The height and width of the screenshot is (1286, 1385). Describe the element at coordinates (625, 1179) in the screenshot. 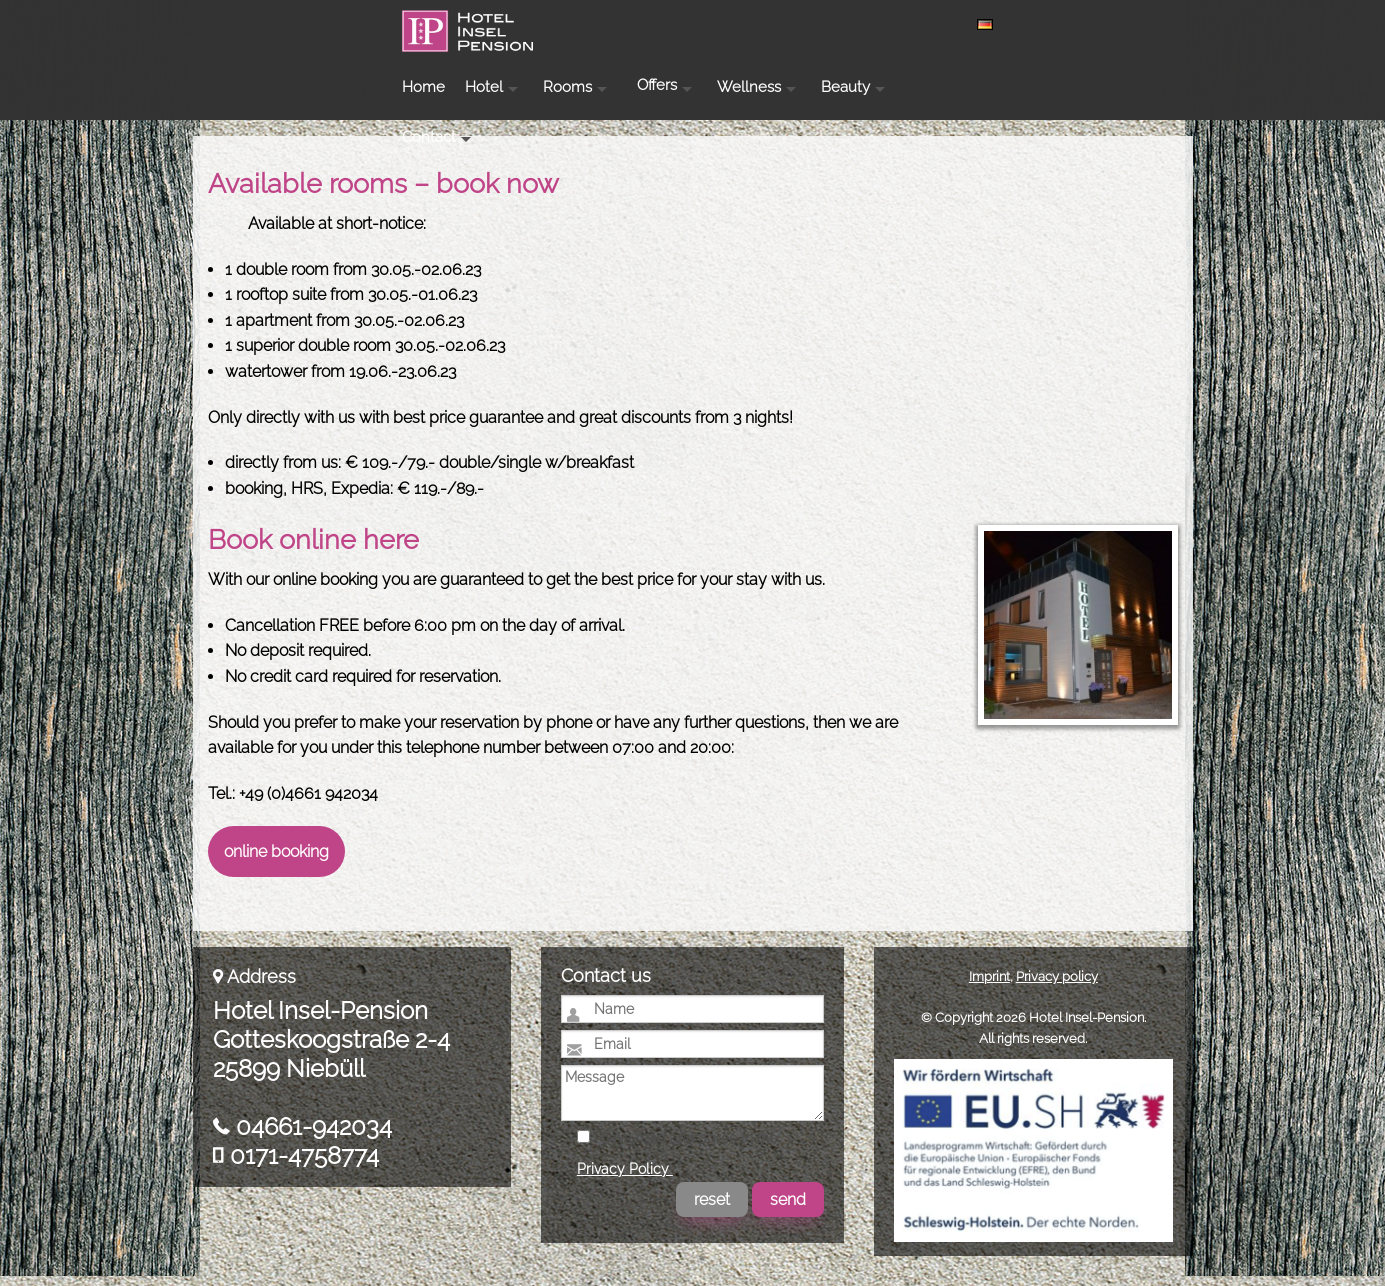

I see `Privacy Policy` at that location.